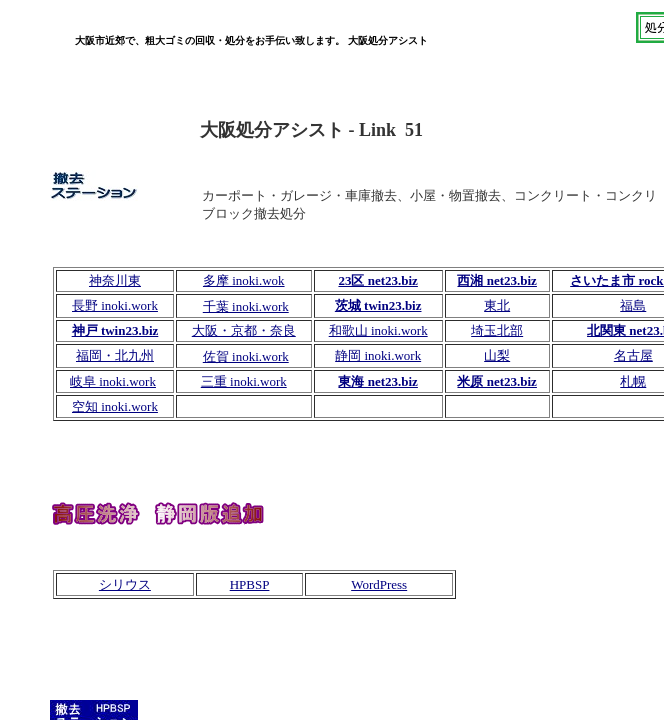 The width and height of the screenshot is (664, 720). I want to click on 東北, so click(497, 305).